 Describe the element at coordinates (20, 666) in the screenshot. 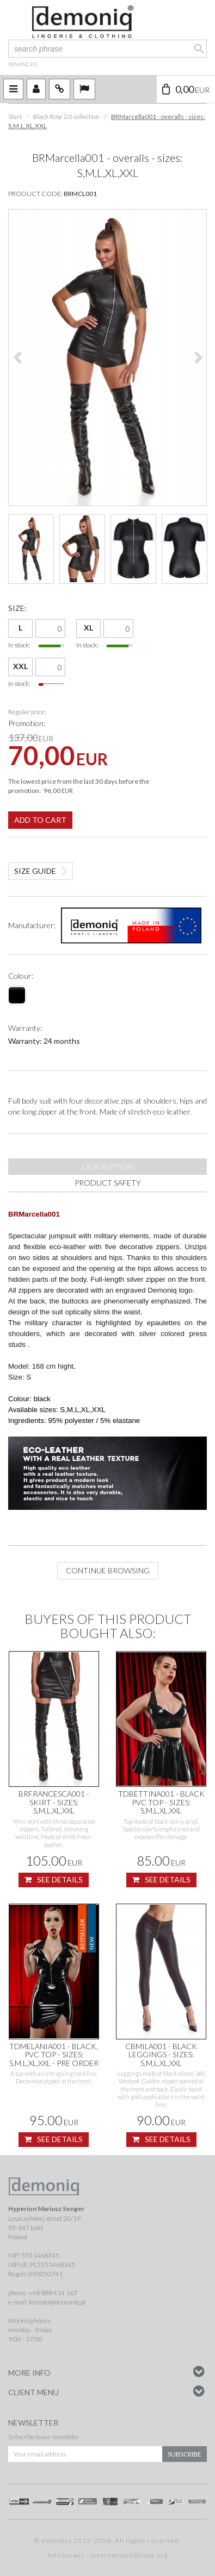

I see `XXL` at that location.